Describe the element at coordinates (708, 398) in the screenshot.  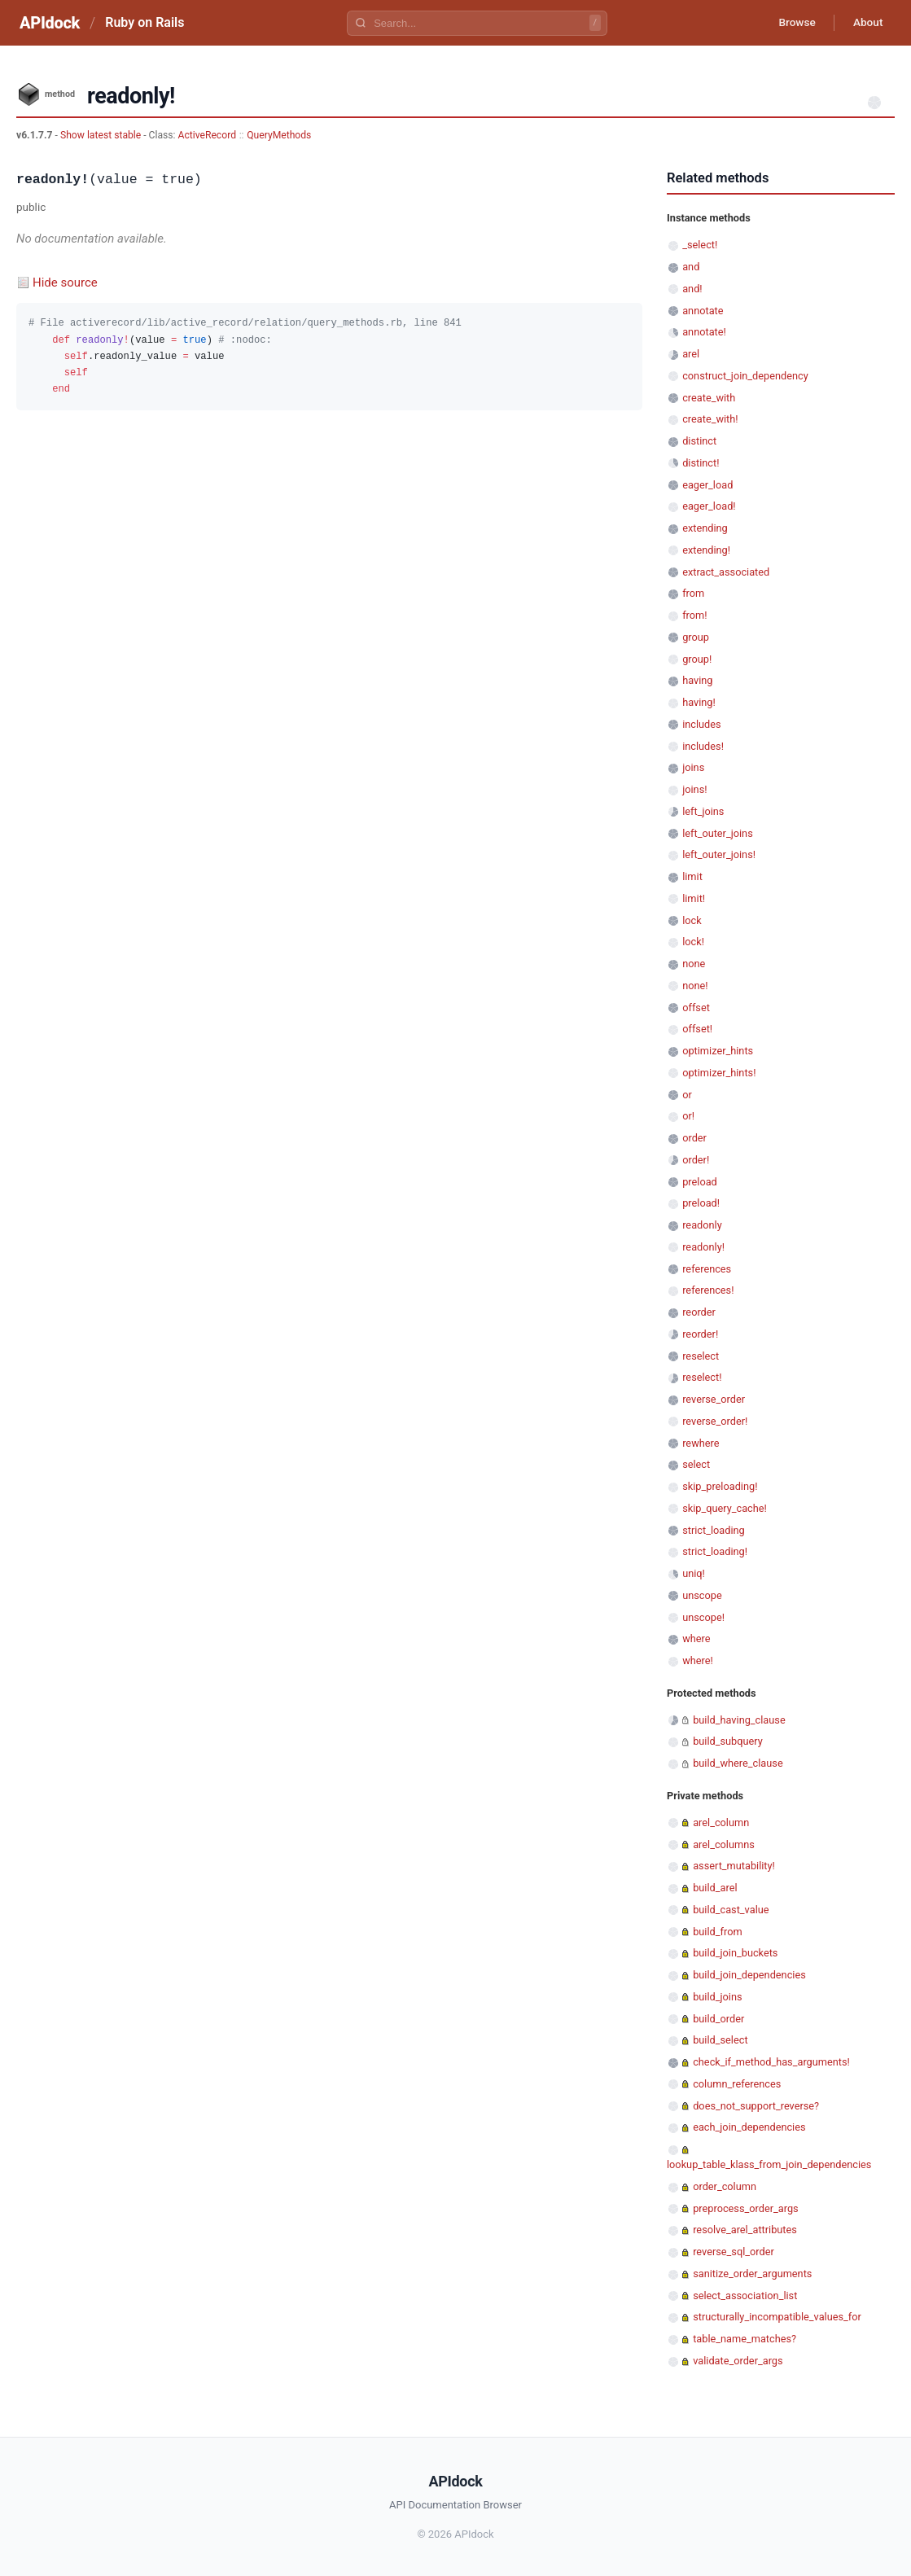
I see `create_with` at that location.